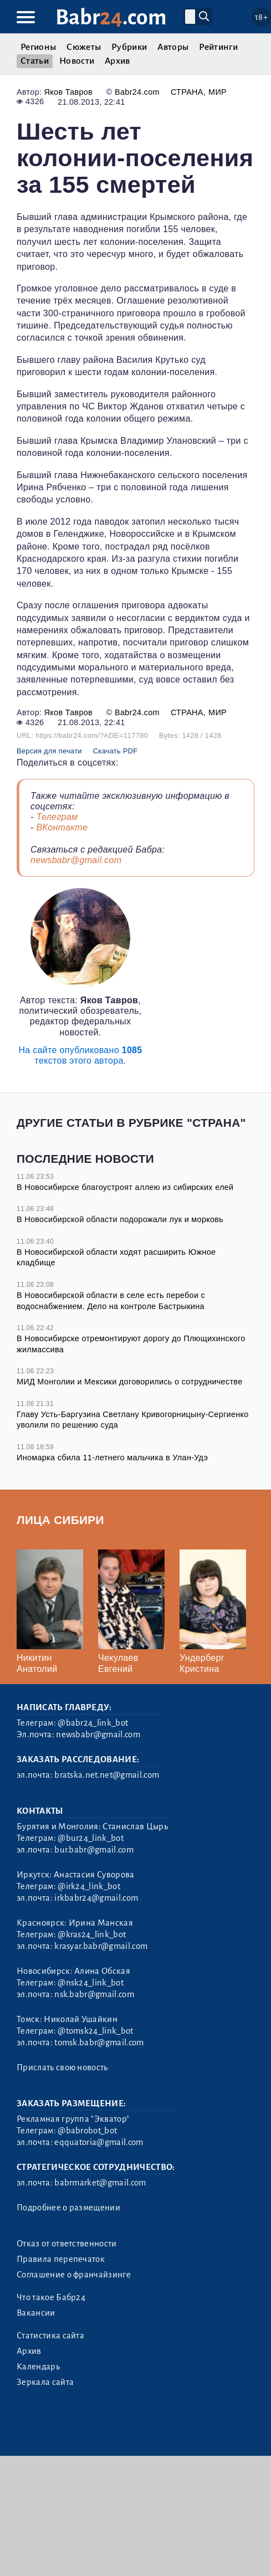  Describe the element at coordinates (38, 2366) in the screenshot. I see `Календарь` at that location.